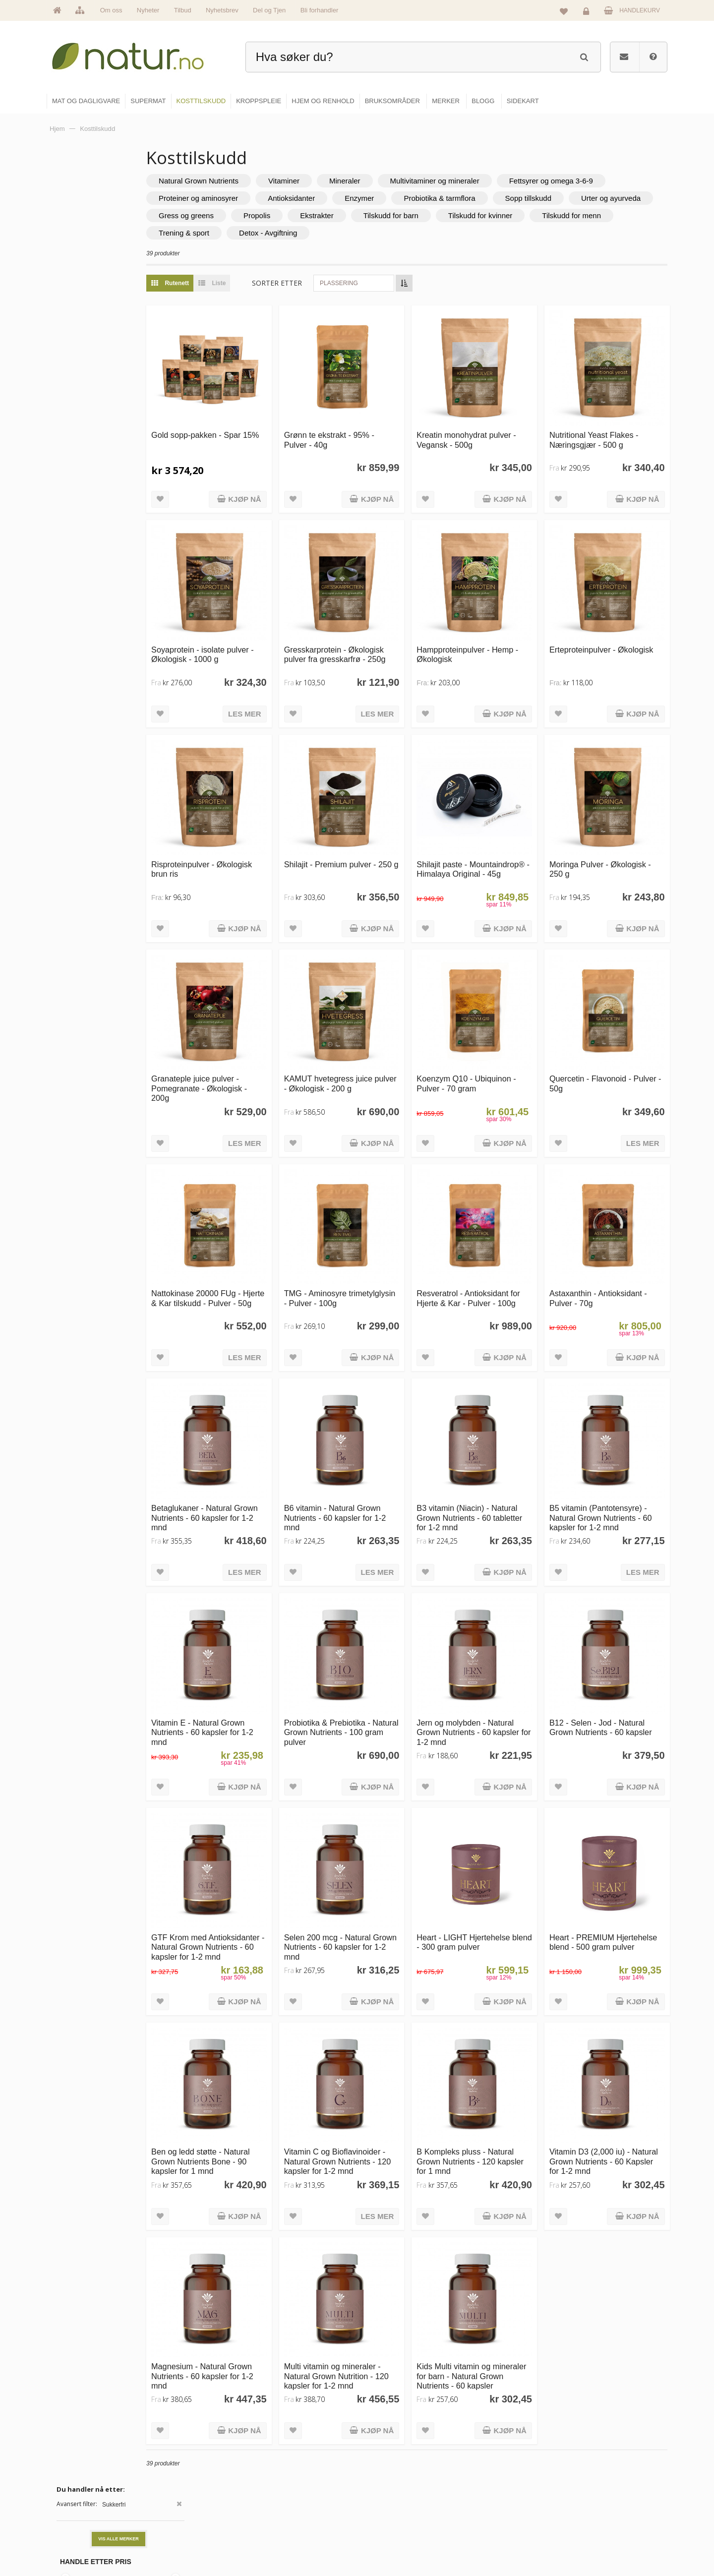  Describe the element at coordinates (249, 233) in the screenshot. I see `Tilskudd for kvinner` at that location.